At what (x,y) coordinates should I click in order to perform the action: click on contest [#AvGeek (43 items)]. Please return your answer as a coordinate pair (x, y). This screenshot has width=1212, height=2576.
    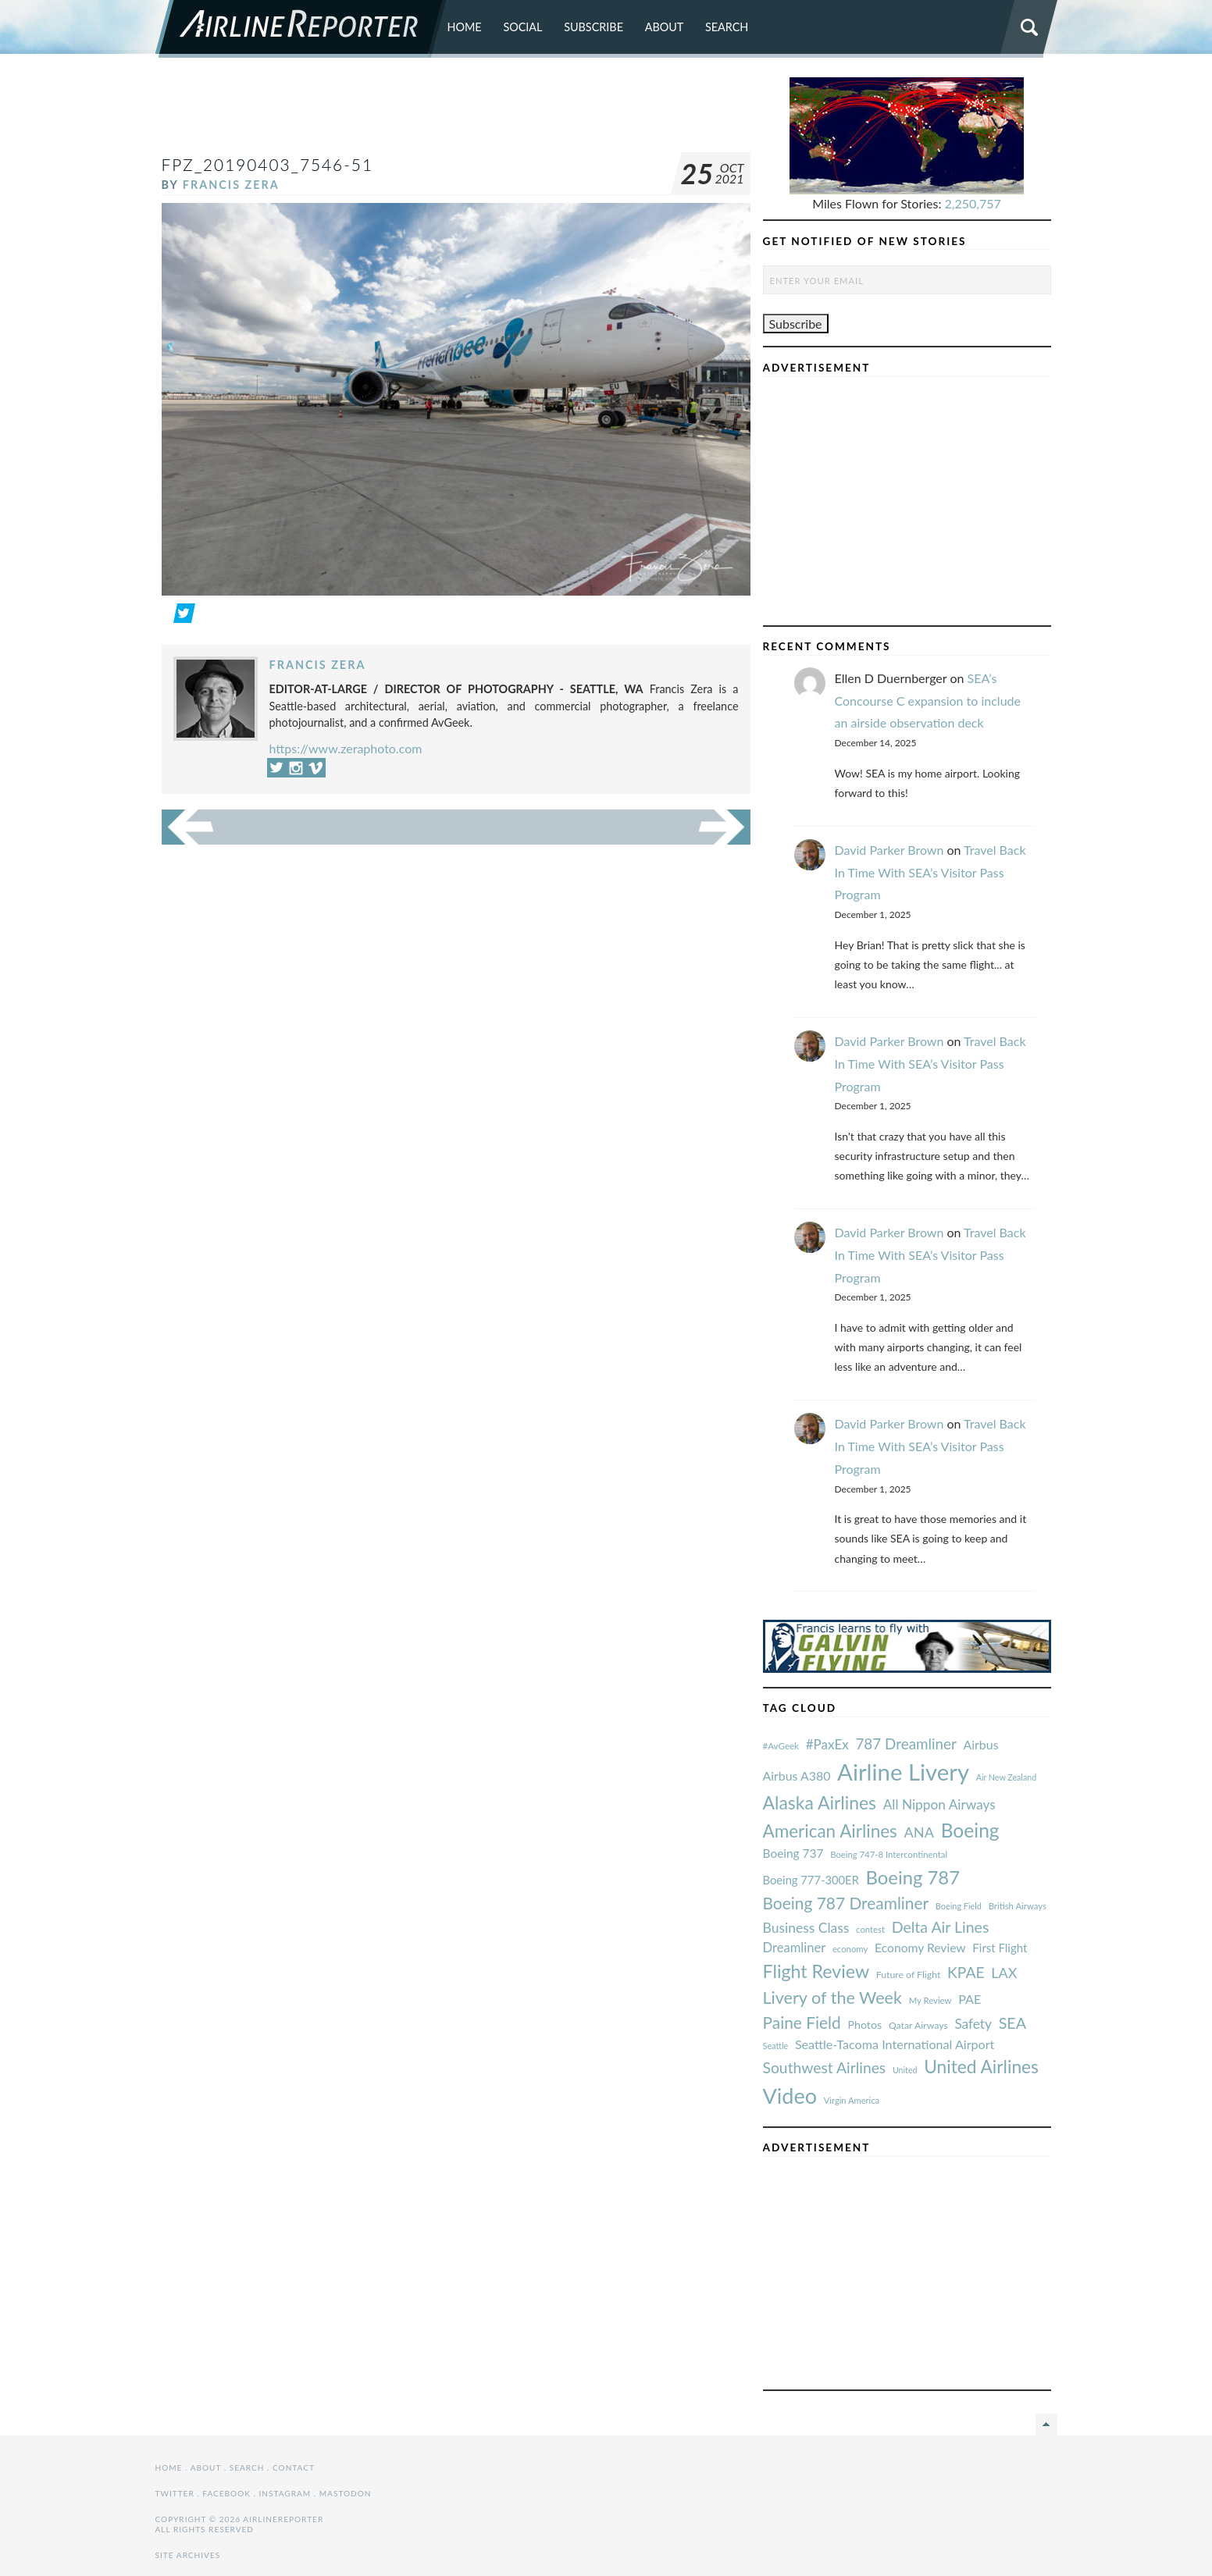
    Looking at the image, I should click on (870, 1929).